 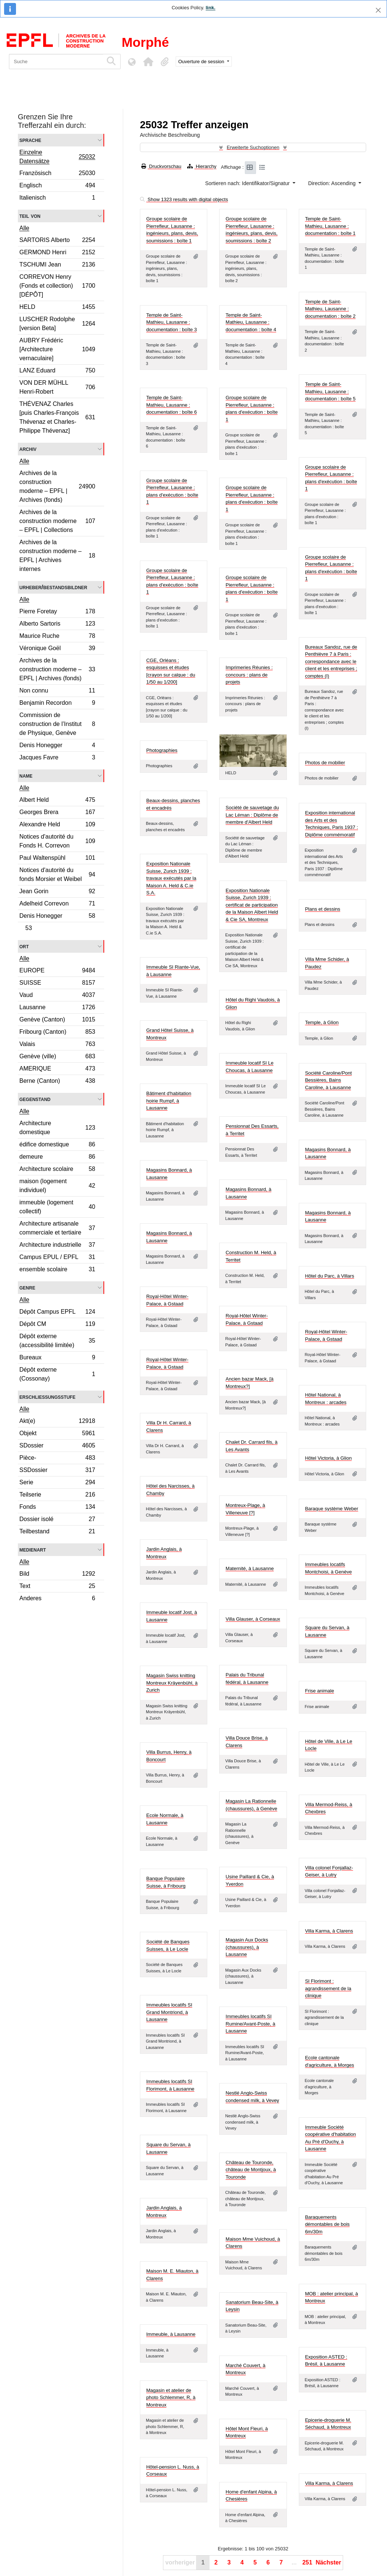 I want to click on Teilserie, so click(x=57, y=1495).